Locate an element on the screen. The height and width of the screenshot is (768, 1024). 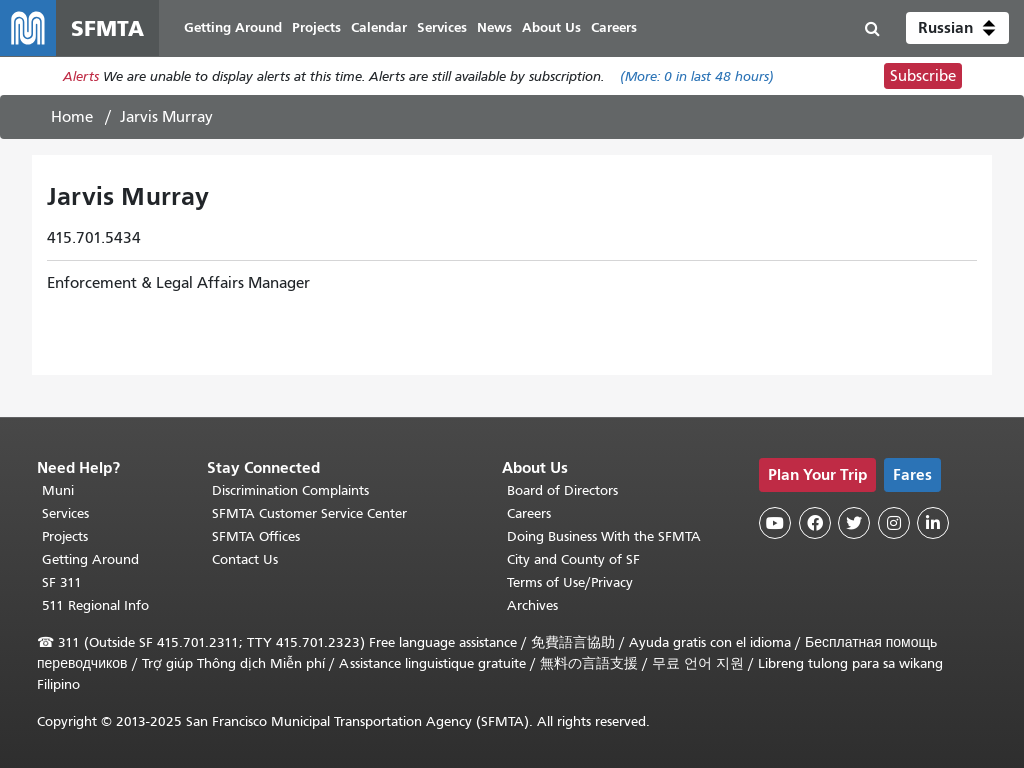
News [menuitem] is located at coordinates (494, 27).